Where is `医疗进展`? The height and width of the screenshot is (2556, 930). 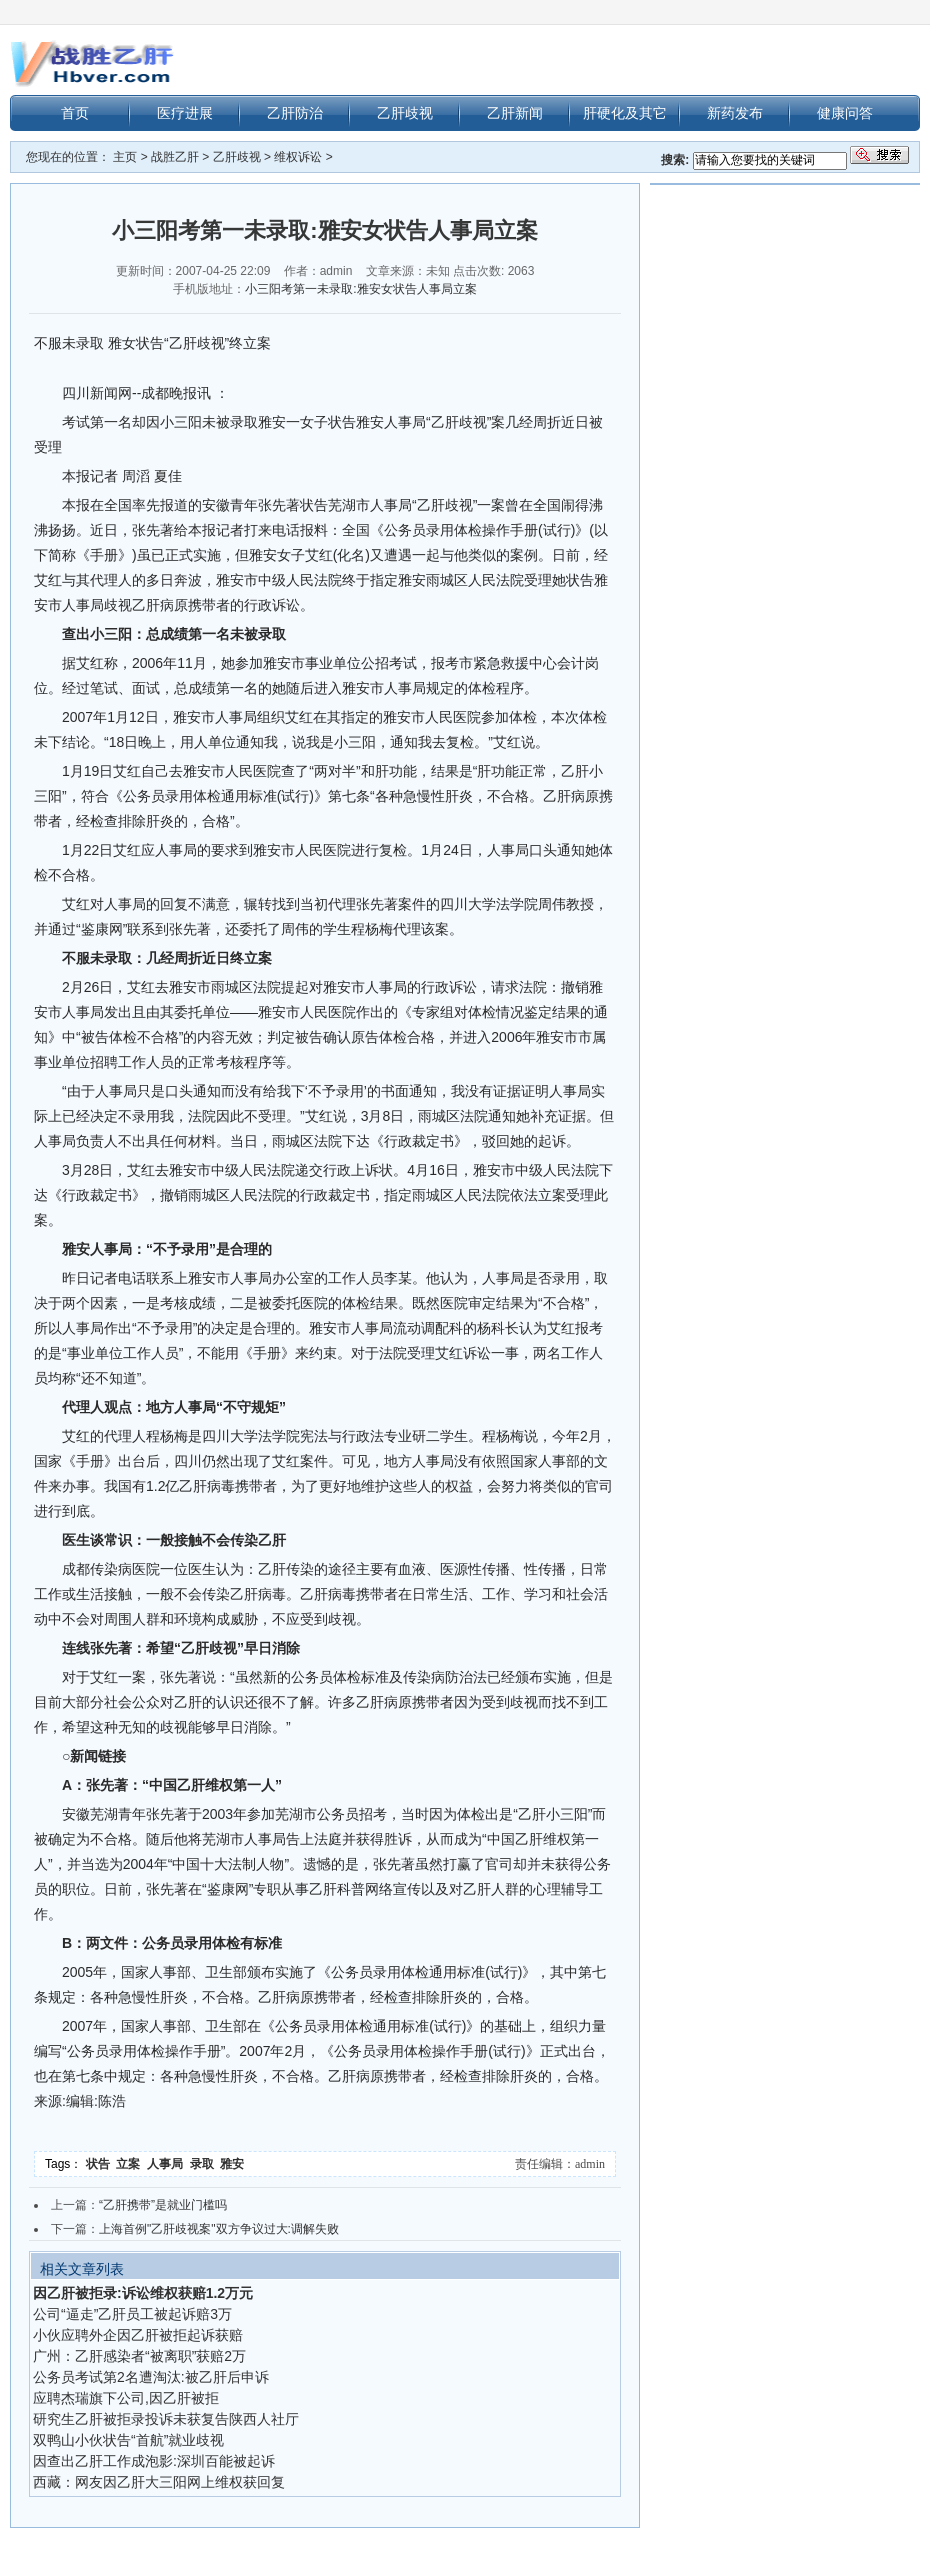 医疗进展 is located at coordinates (185, 113).